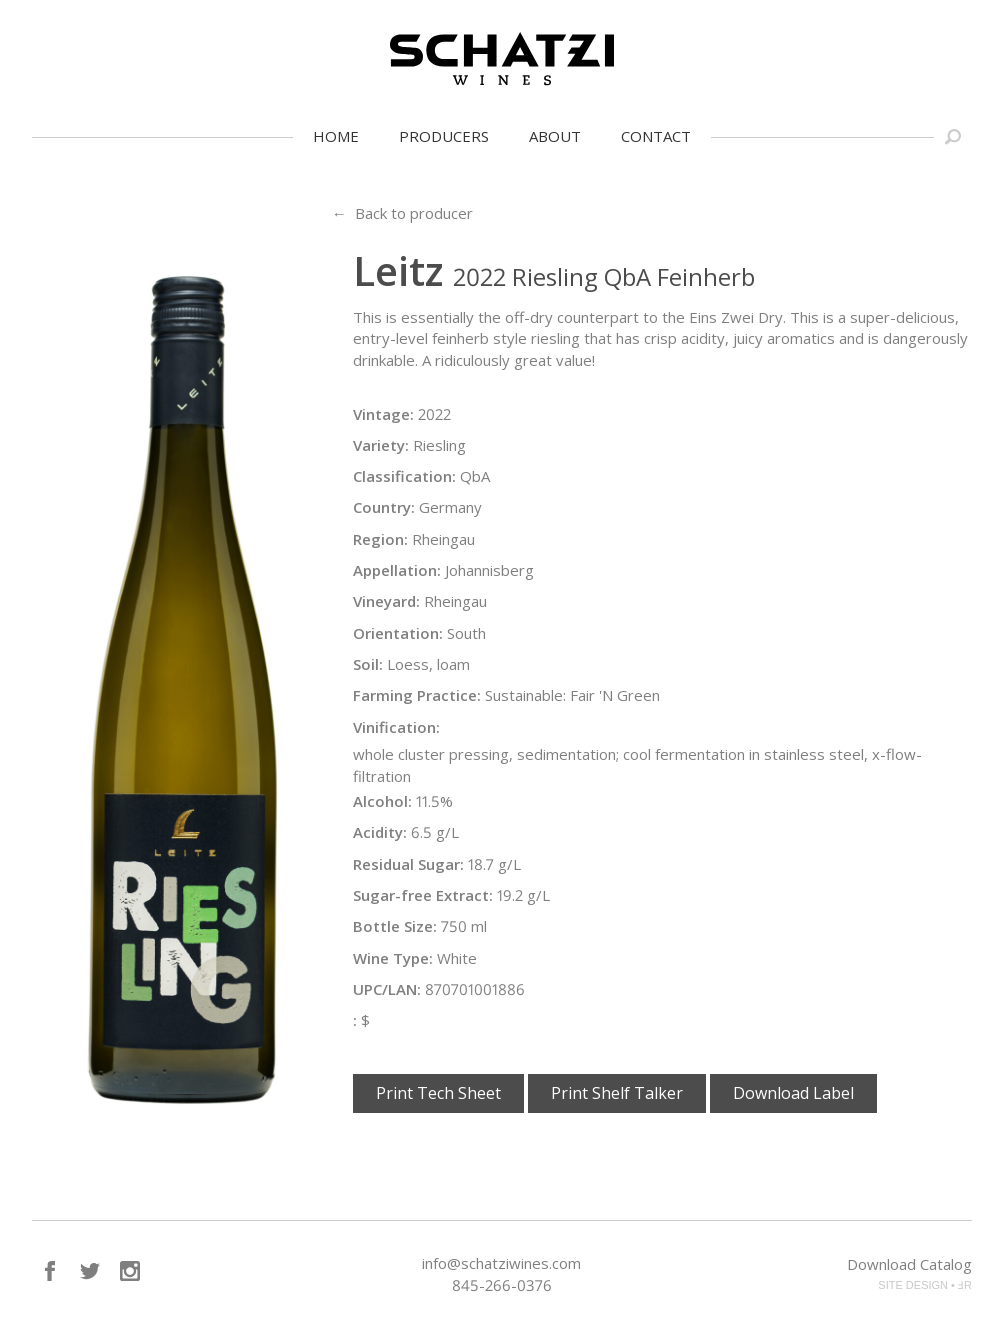  I want to click on Contact, so click(656, 136).